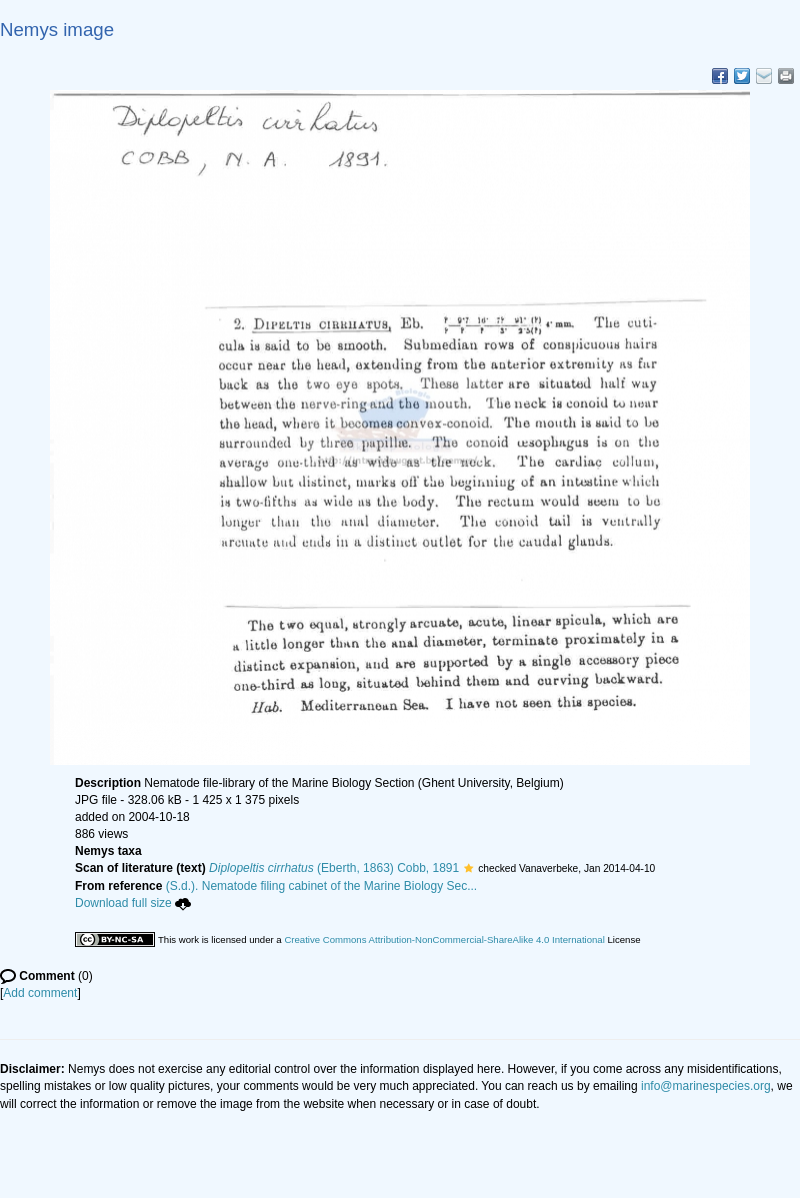 The height and width of the screenshot is (1198, 800). What do you see at coordinates (40, 993) in the screenshot?
I see `Add comment` at bounding box center [40, 993].